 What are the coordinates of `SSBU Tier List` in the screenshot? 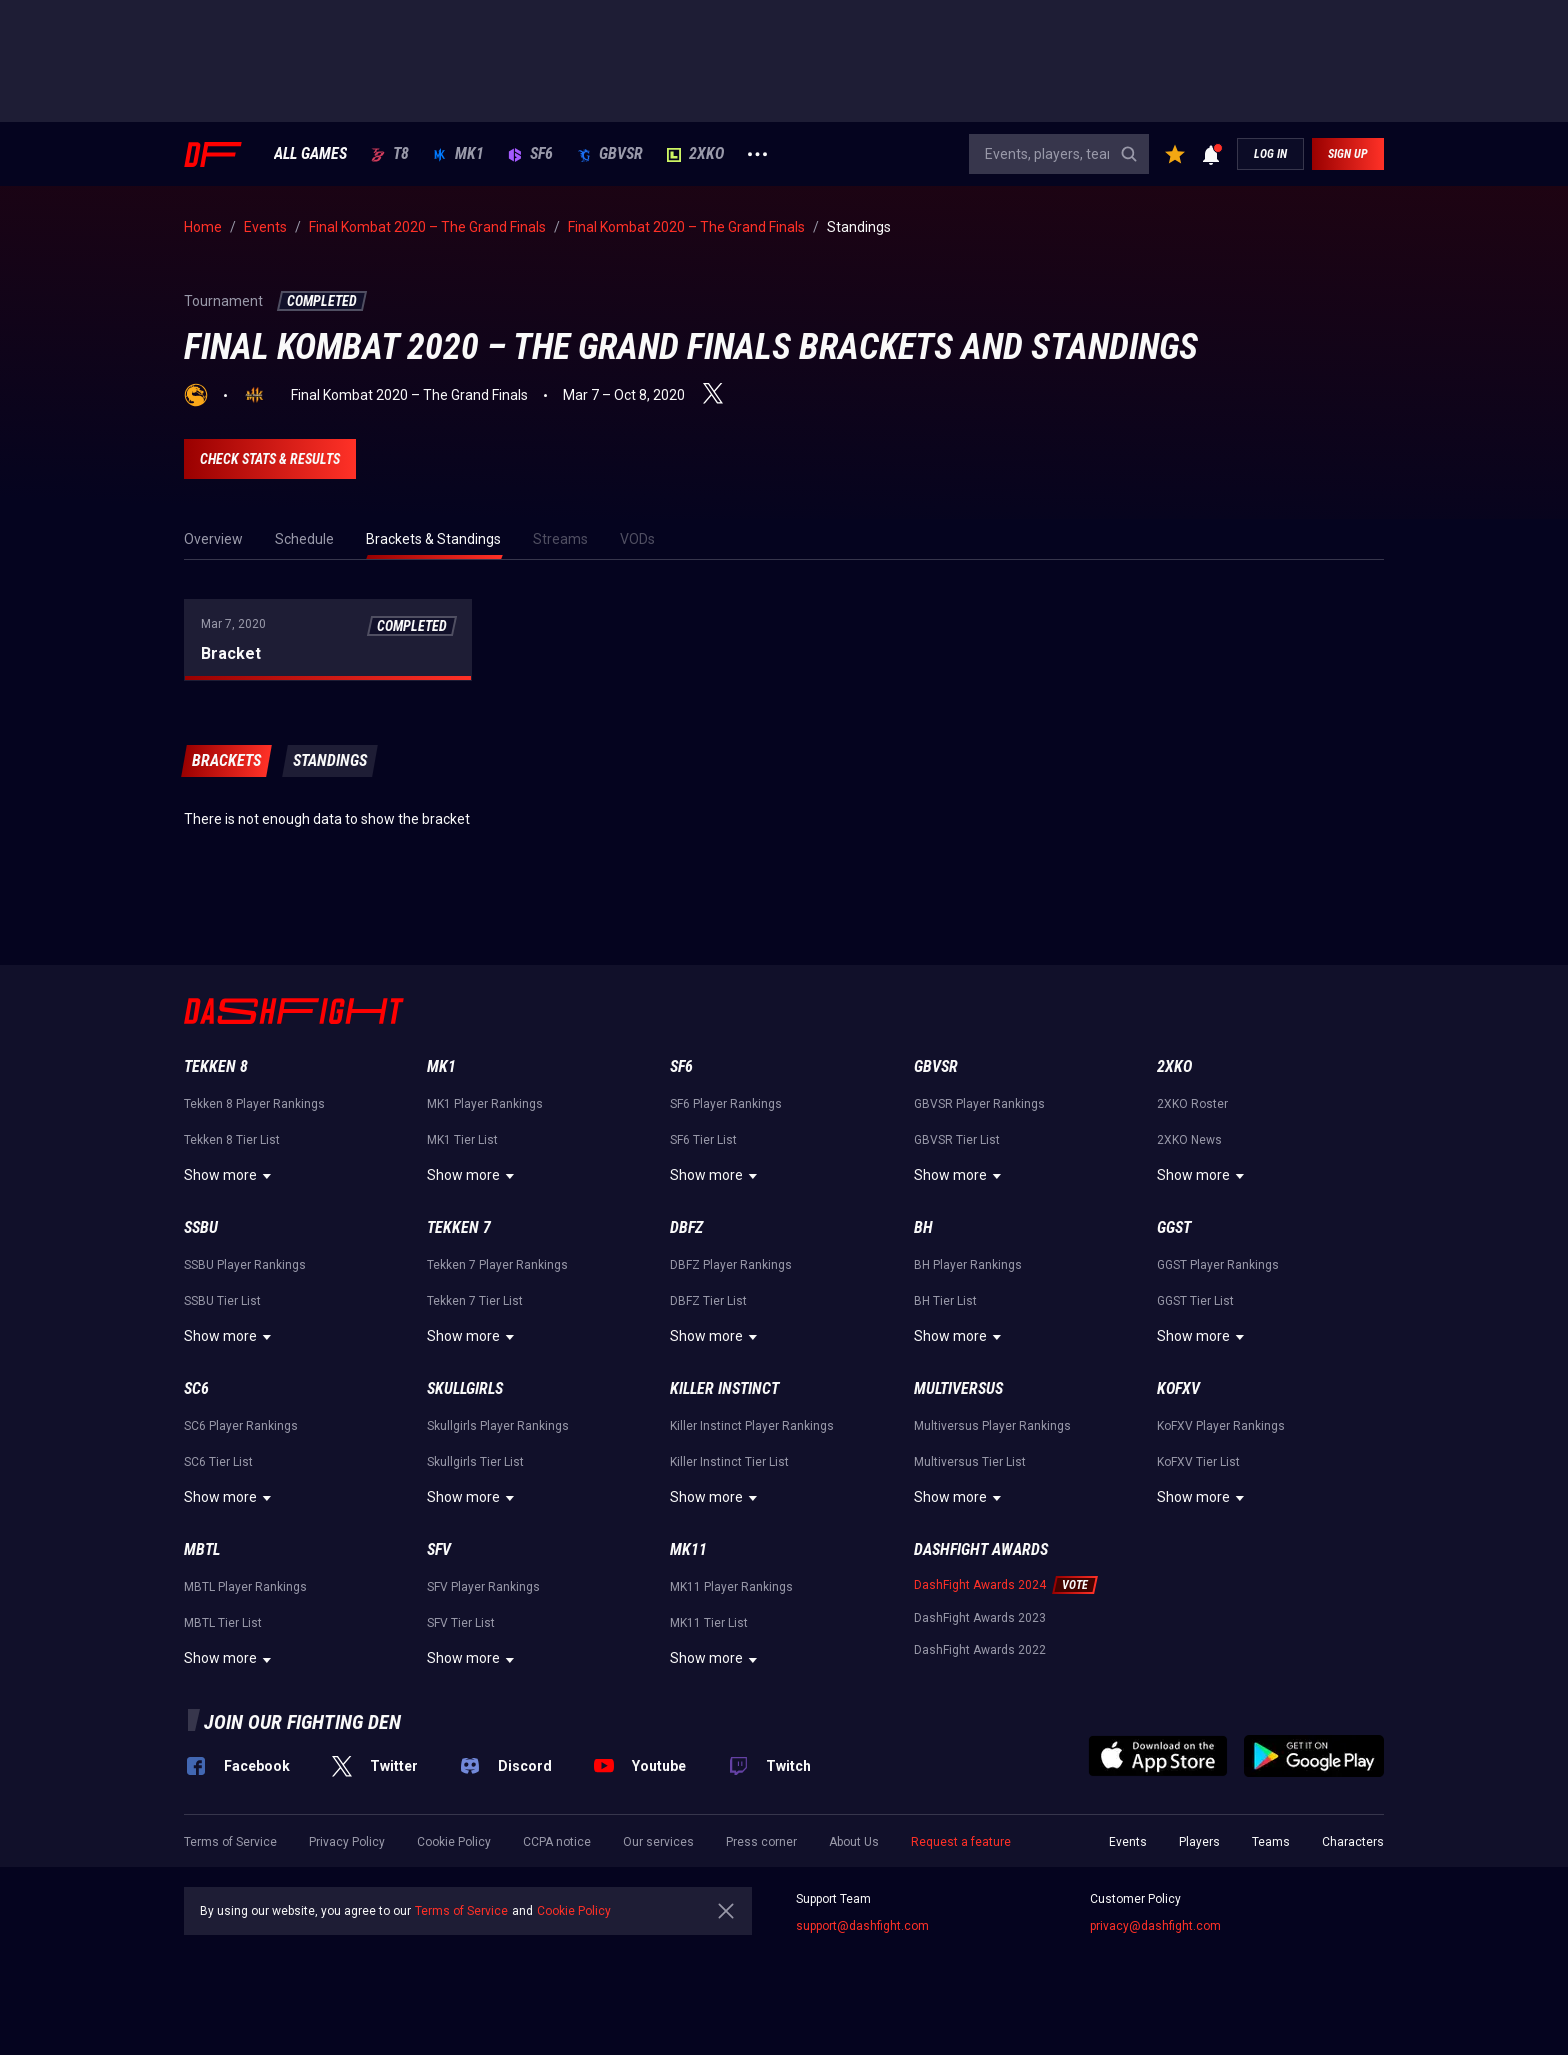 It's located at (222, 1301).